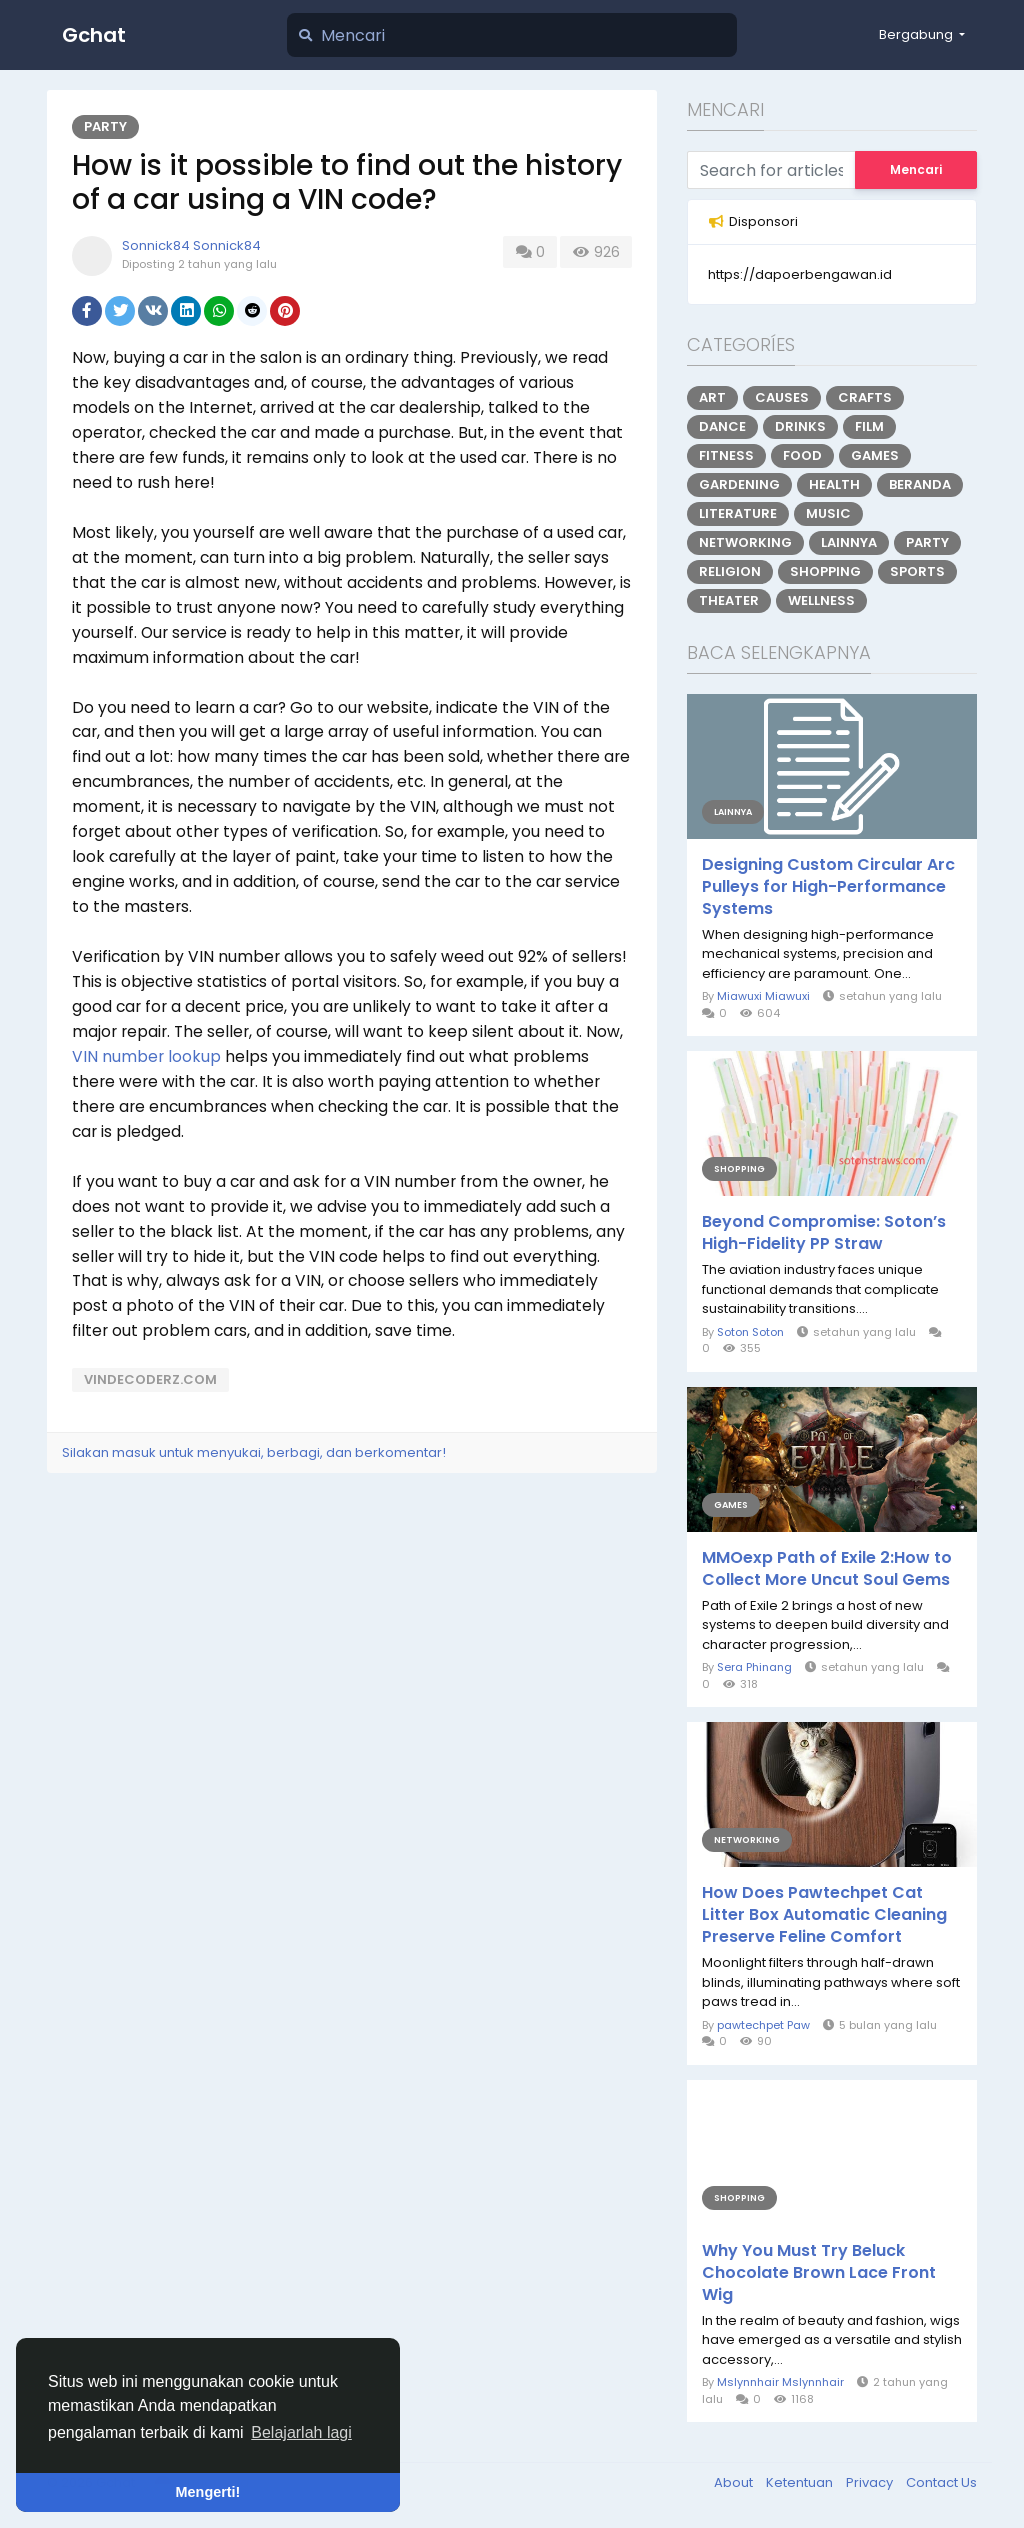 This screenshot has height=2528, width=1024. What do you see at coordinates (828, 887) in the screenshot?
I see `Designing Custom Circular Arc Pulleys for High-Performance Systems` at bounding box center [828, 887].